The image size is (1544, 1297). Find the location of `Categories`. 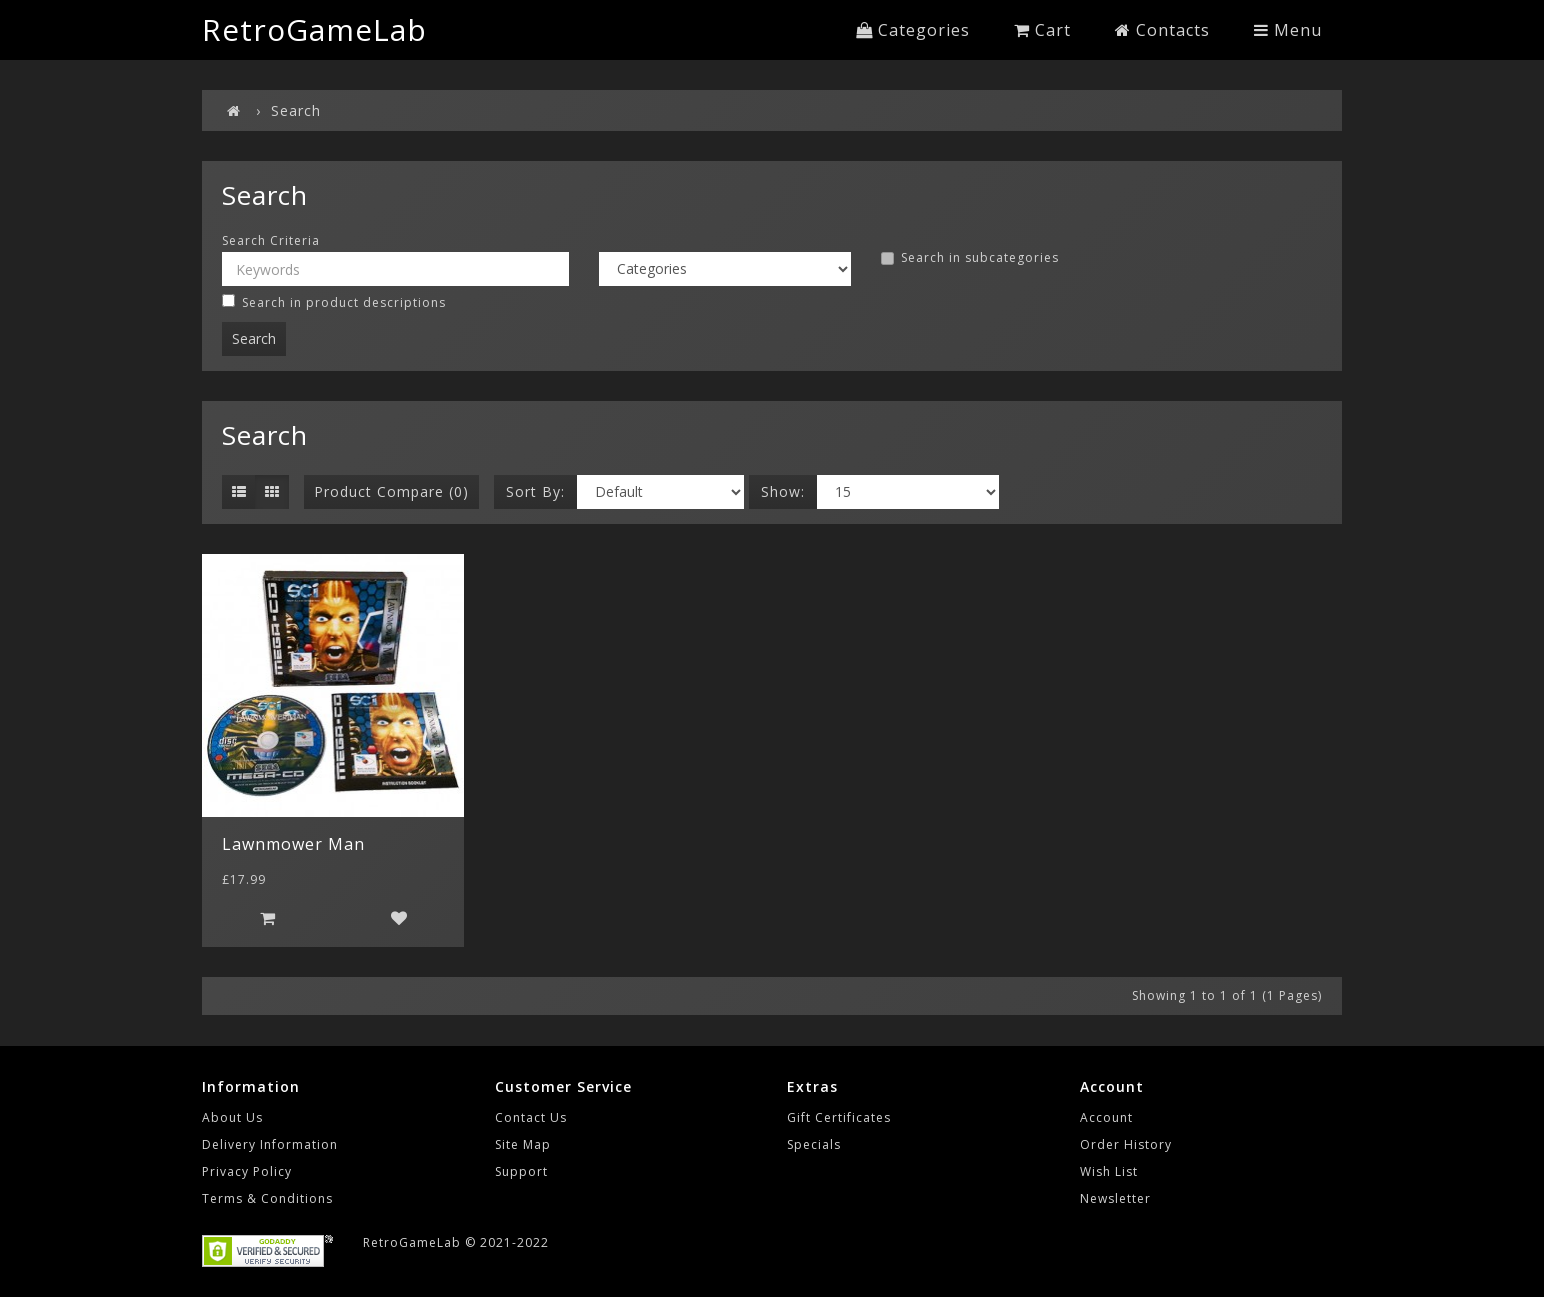

Categories is located at coordinates (913, 30).